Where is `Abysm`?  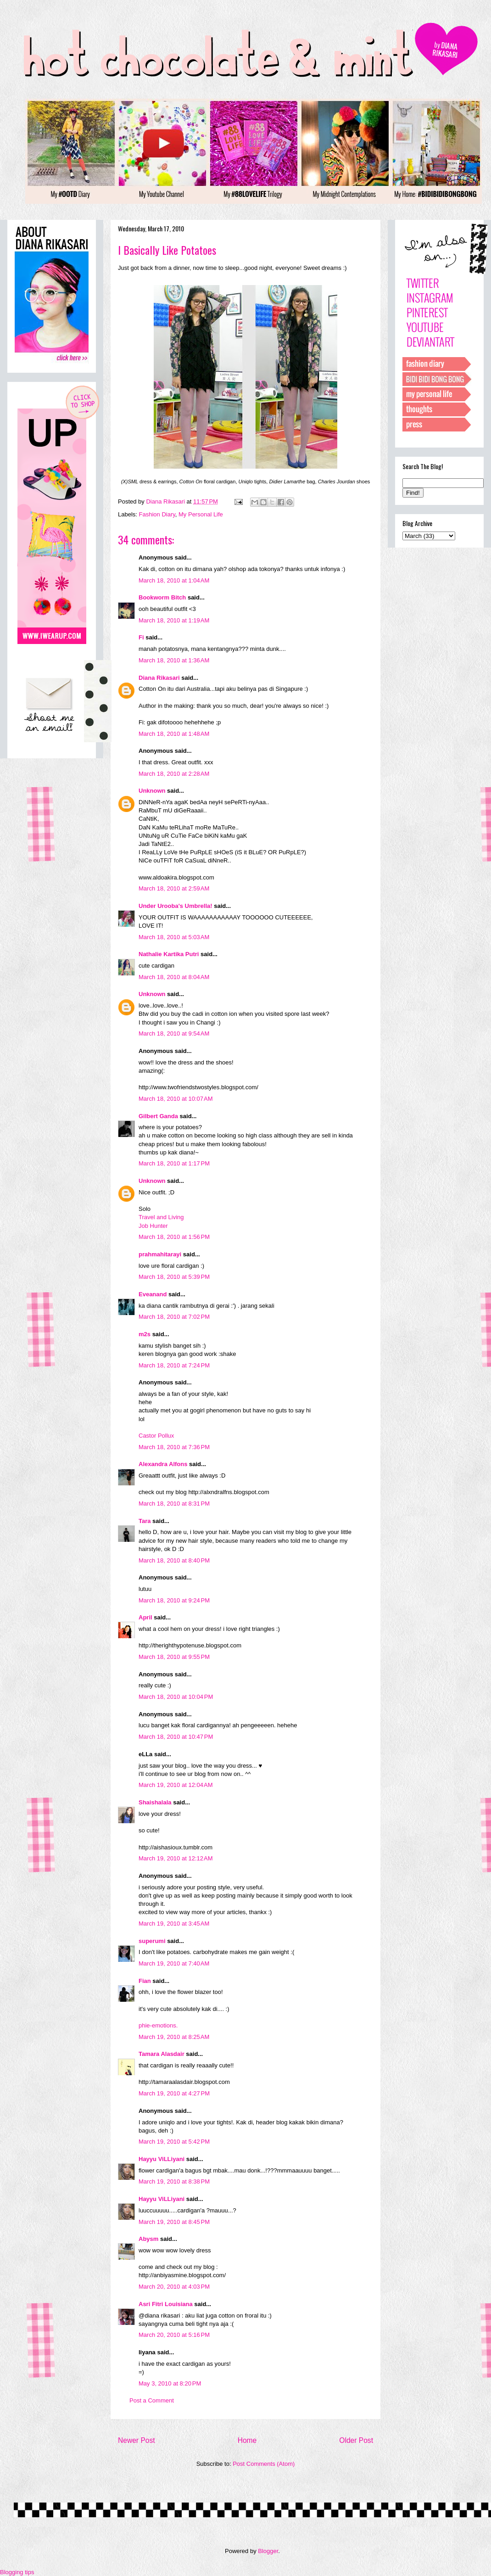 Abysm is located at coordinates (148, 2238).